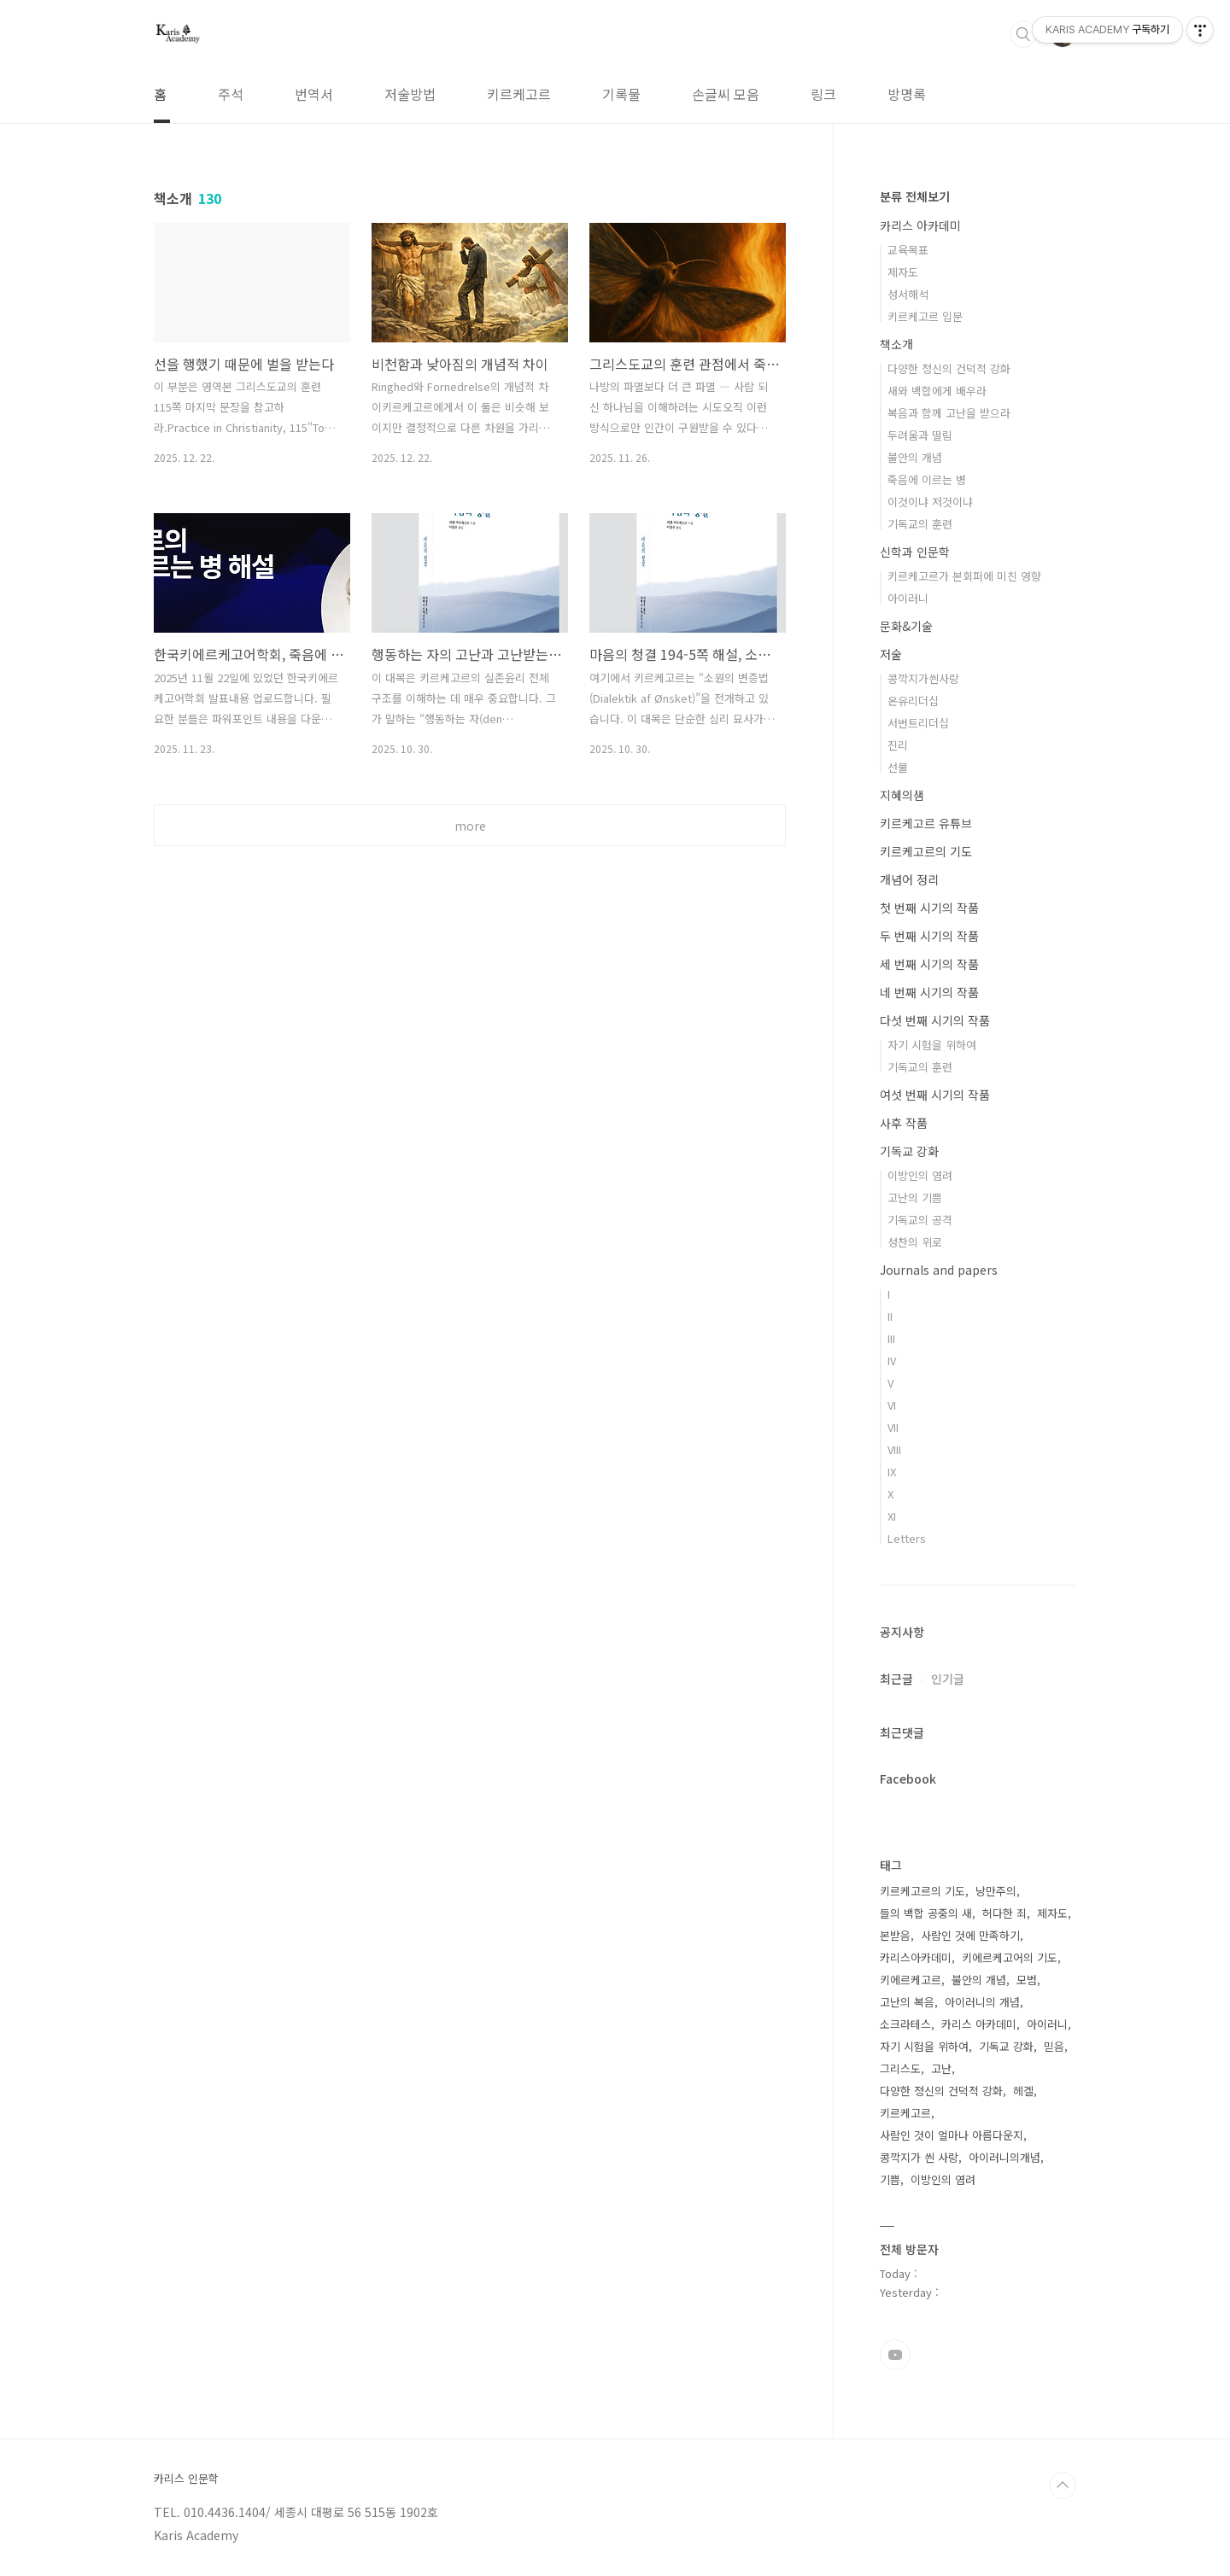 This screenshot has width=1230, height=2576. Describe the element at coordinates (906, 94) in the screenshot. I see `방명록` at that location.